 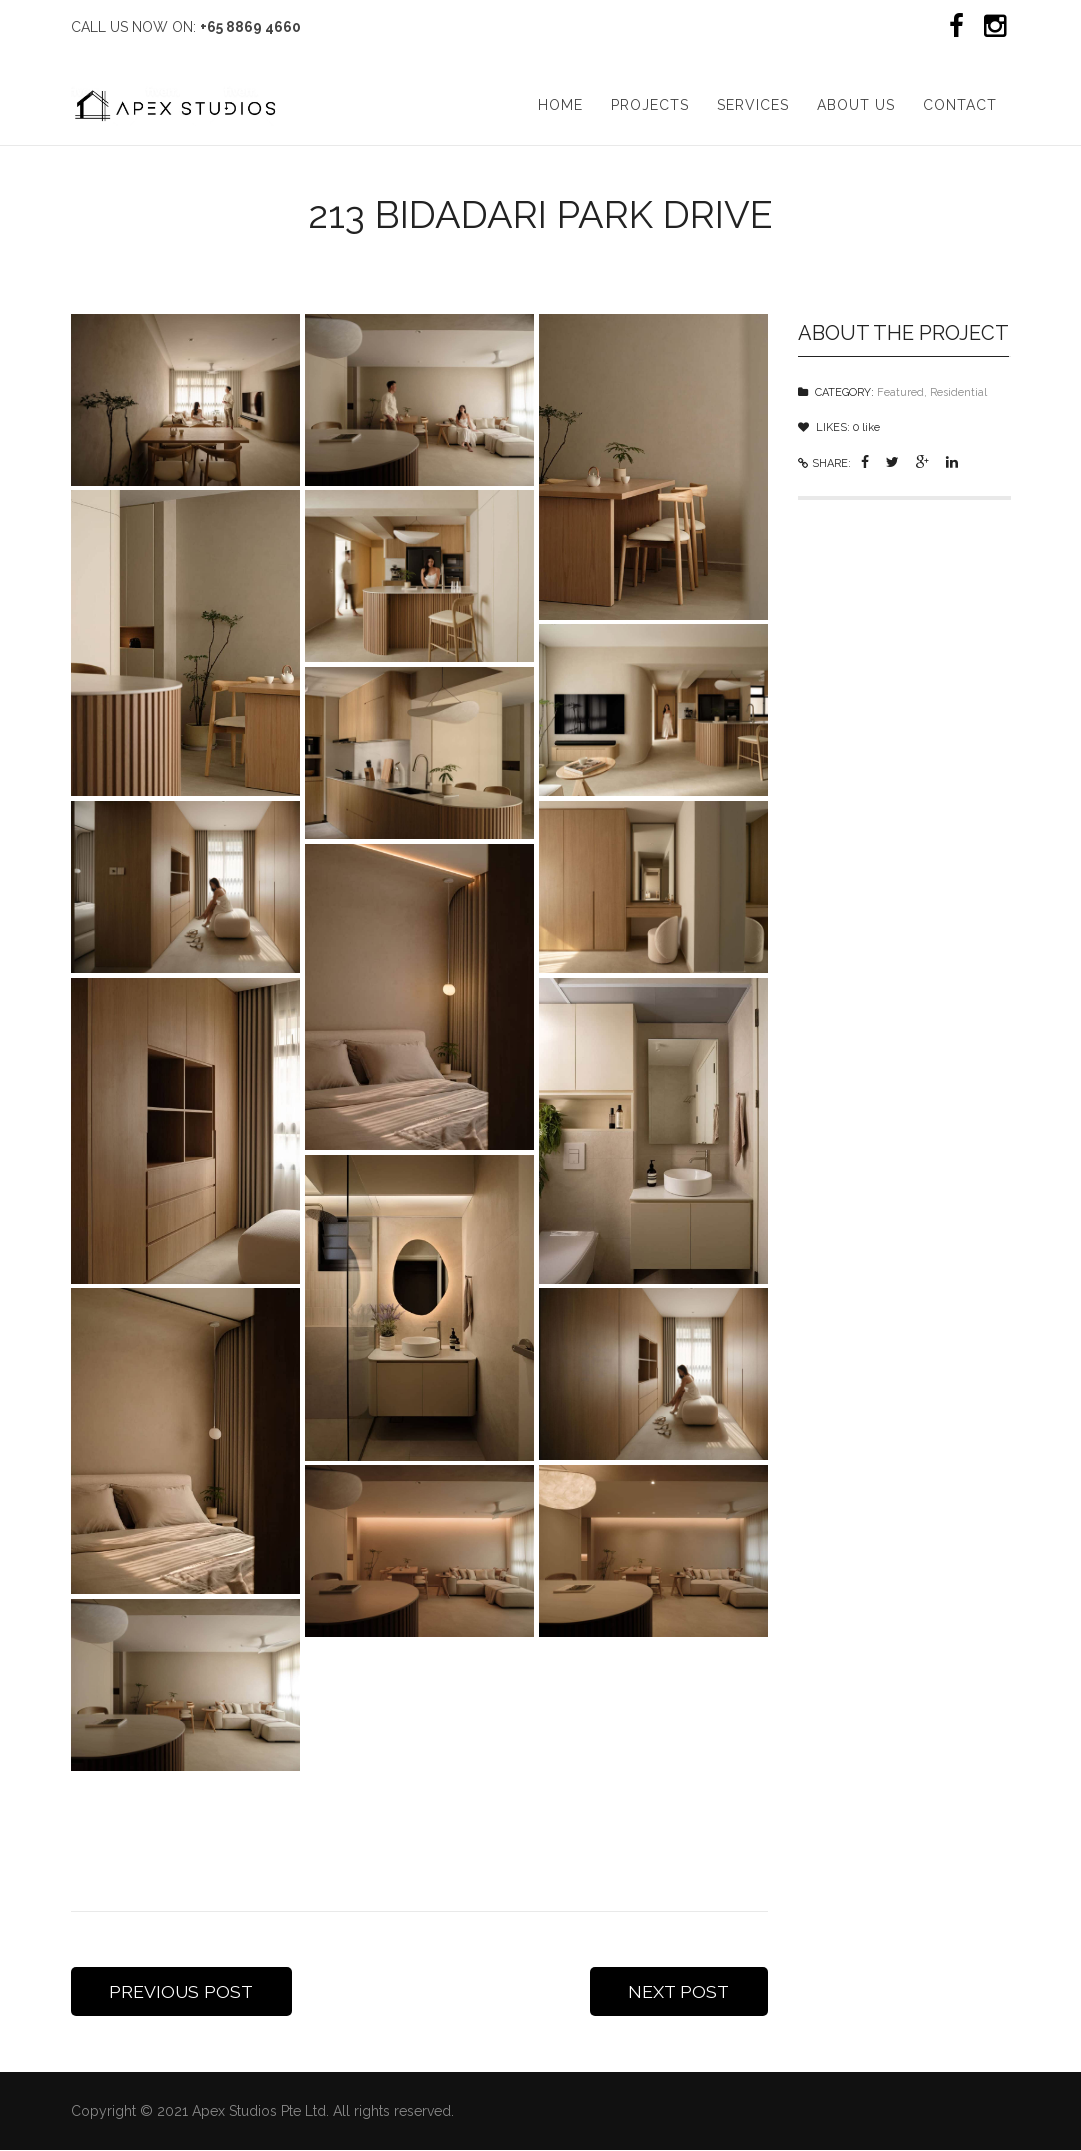 What do you see at coordinates (958, 390) in the screenshot?
I see `Residential` at bounding box center [958, 390].